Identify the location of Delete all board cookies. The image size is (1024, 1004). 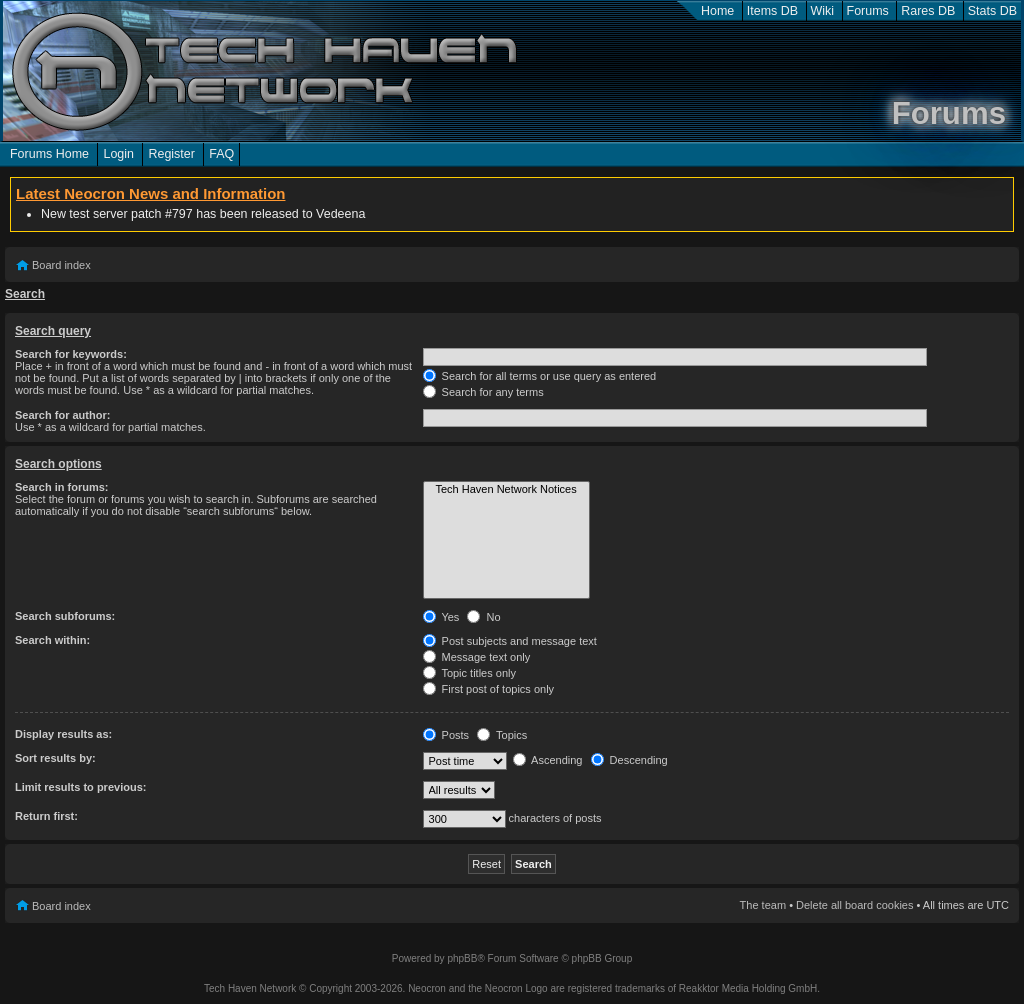
(854, 905).